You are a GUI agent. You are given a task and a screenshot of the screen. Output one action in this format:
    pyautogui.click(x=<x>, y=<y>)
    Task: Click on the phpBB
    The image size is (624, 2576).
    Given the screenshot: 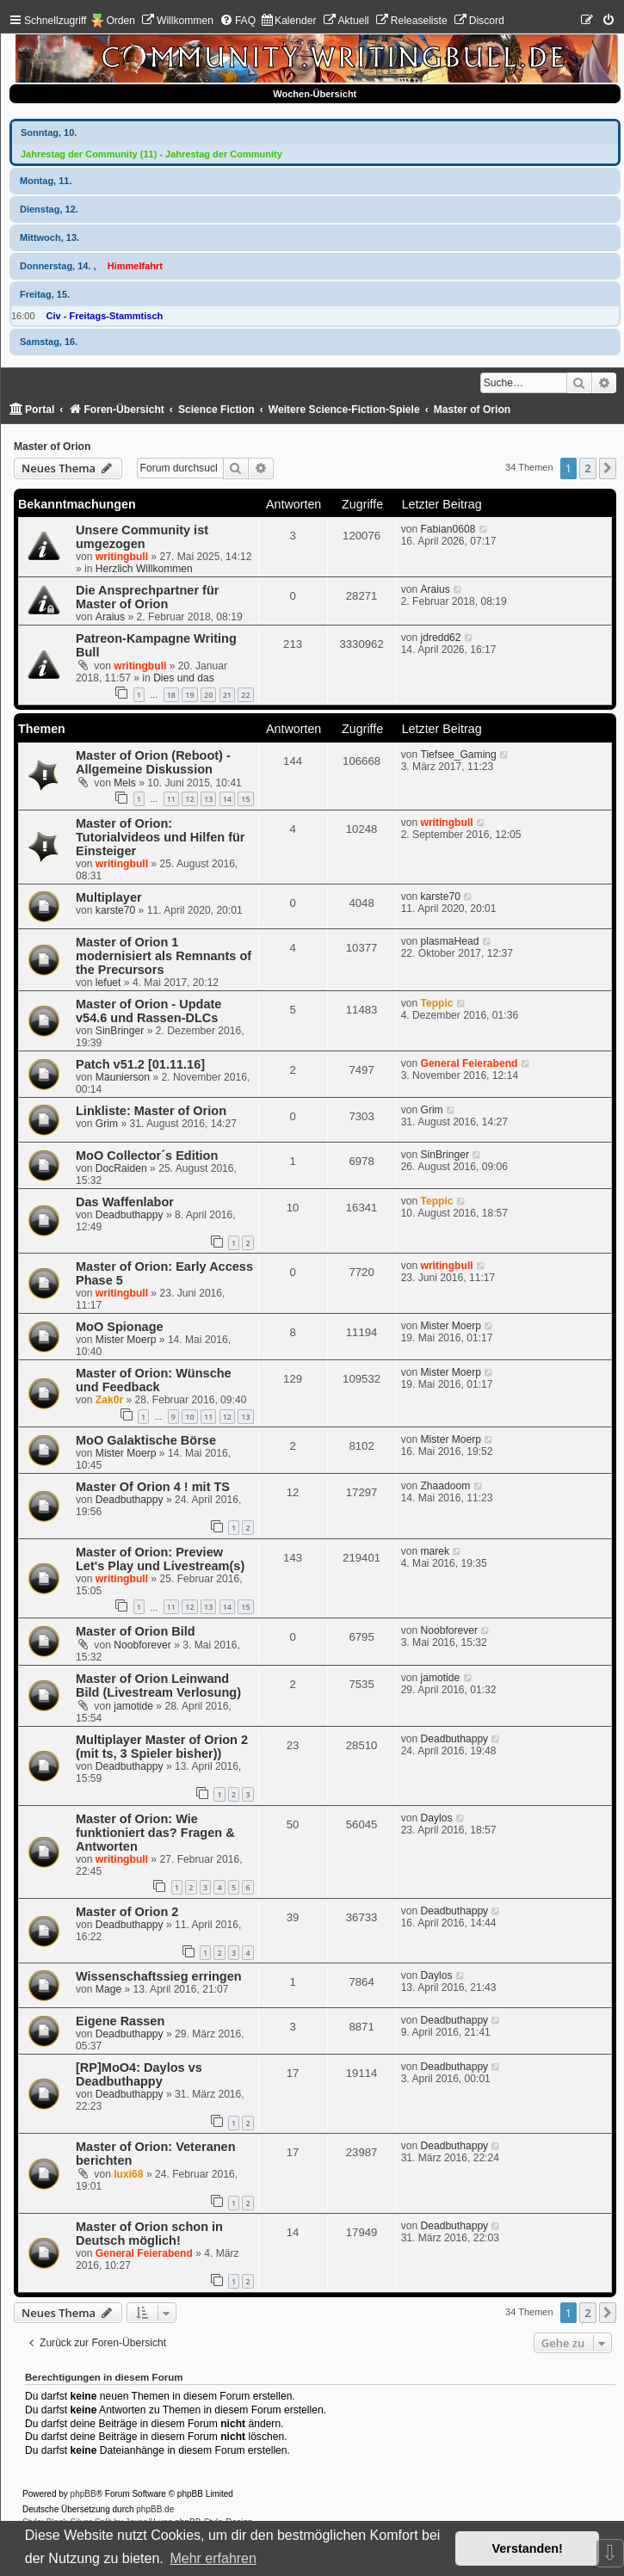 What is the action you would take?
    pyautogui.click(x=83, y=2494)
    